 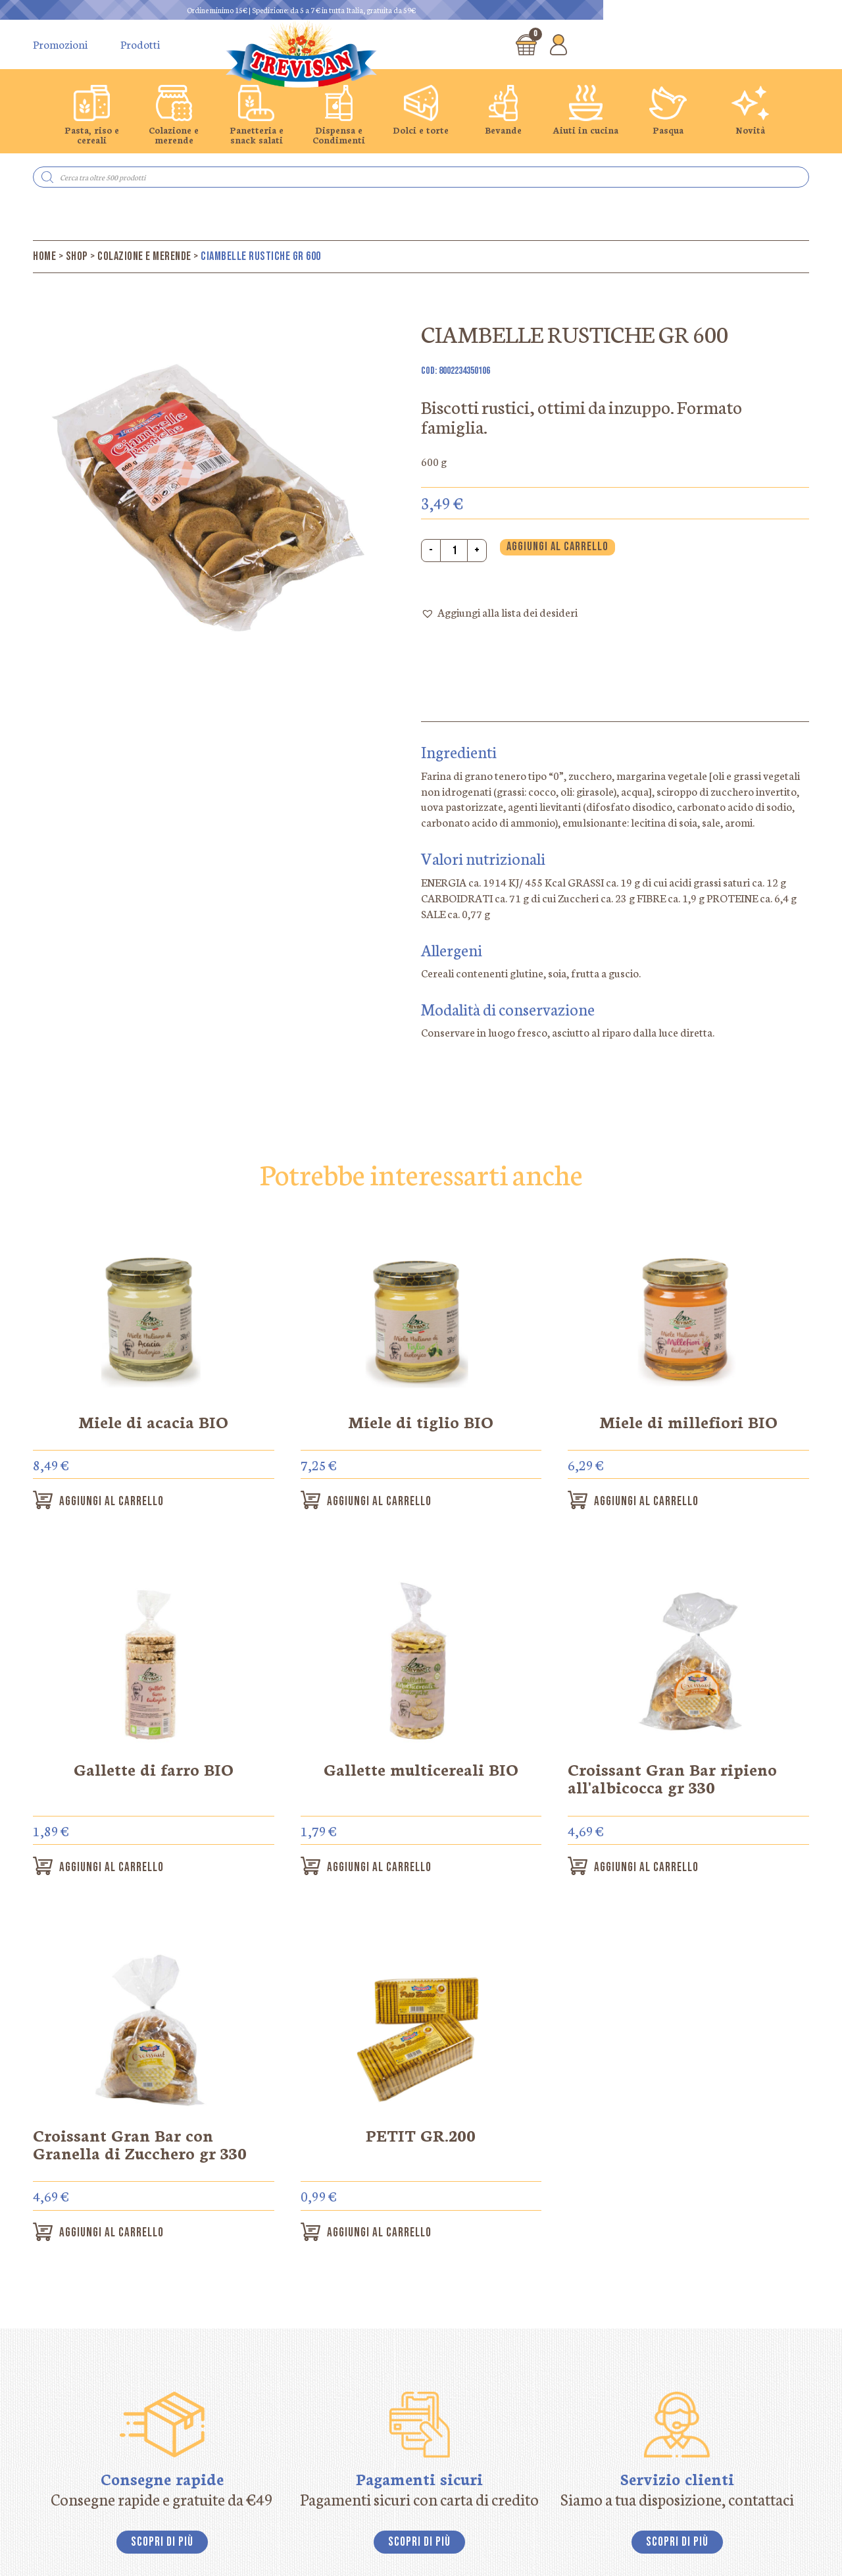 I want to click on Aggiungi al carrello [button], so click(x=120, y=1501).